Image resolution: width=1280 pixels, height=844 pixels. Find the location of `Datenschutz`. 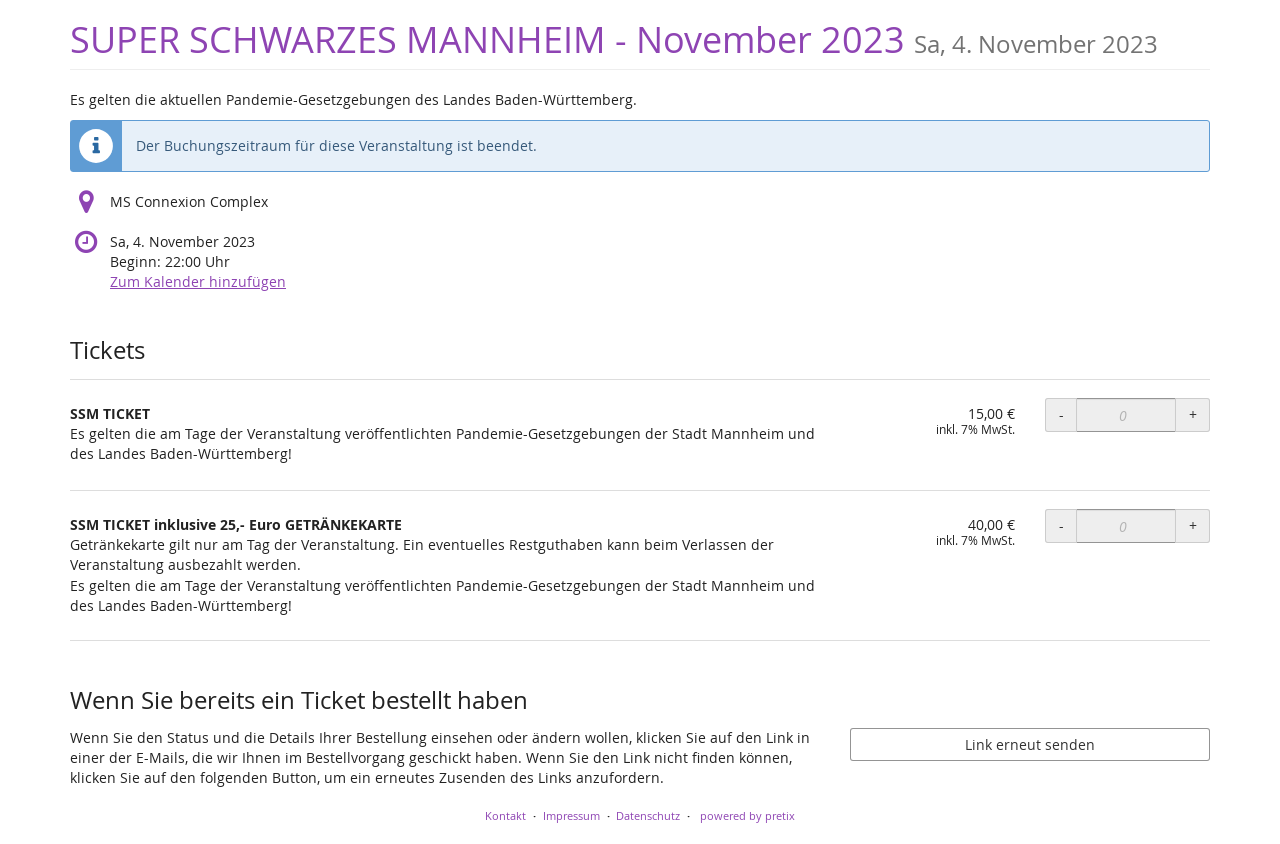

Datenschutz is located at coordinates (648, 815).